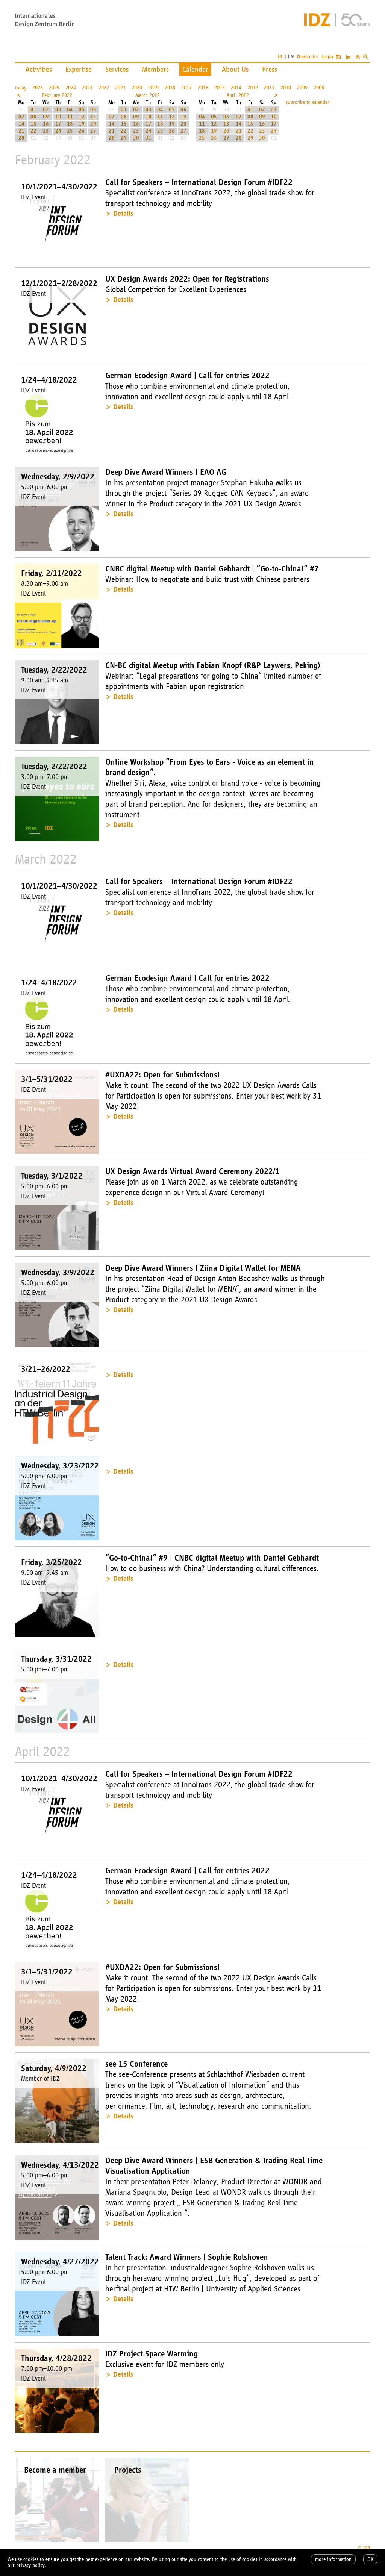 The height and width of the screenshot is (2576, 385). What do you see at coordinates (124, 138) in the screenshot?
I see `29` at bounding box center [124, 138].